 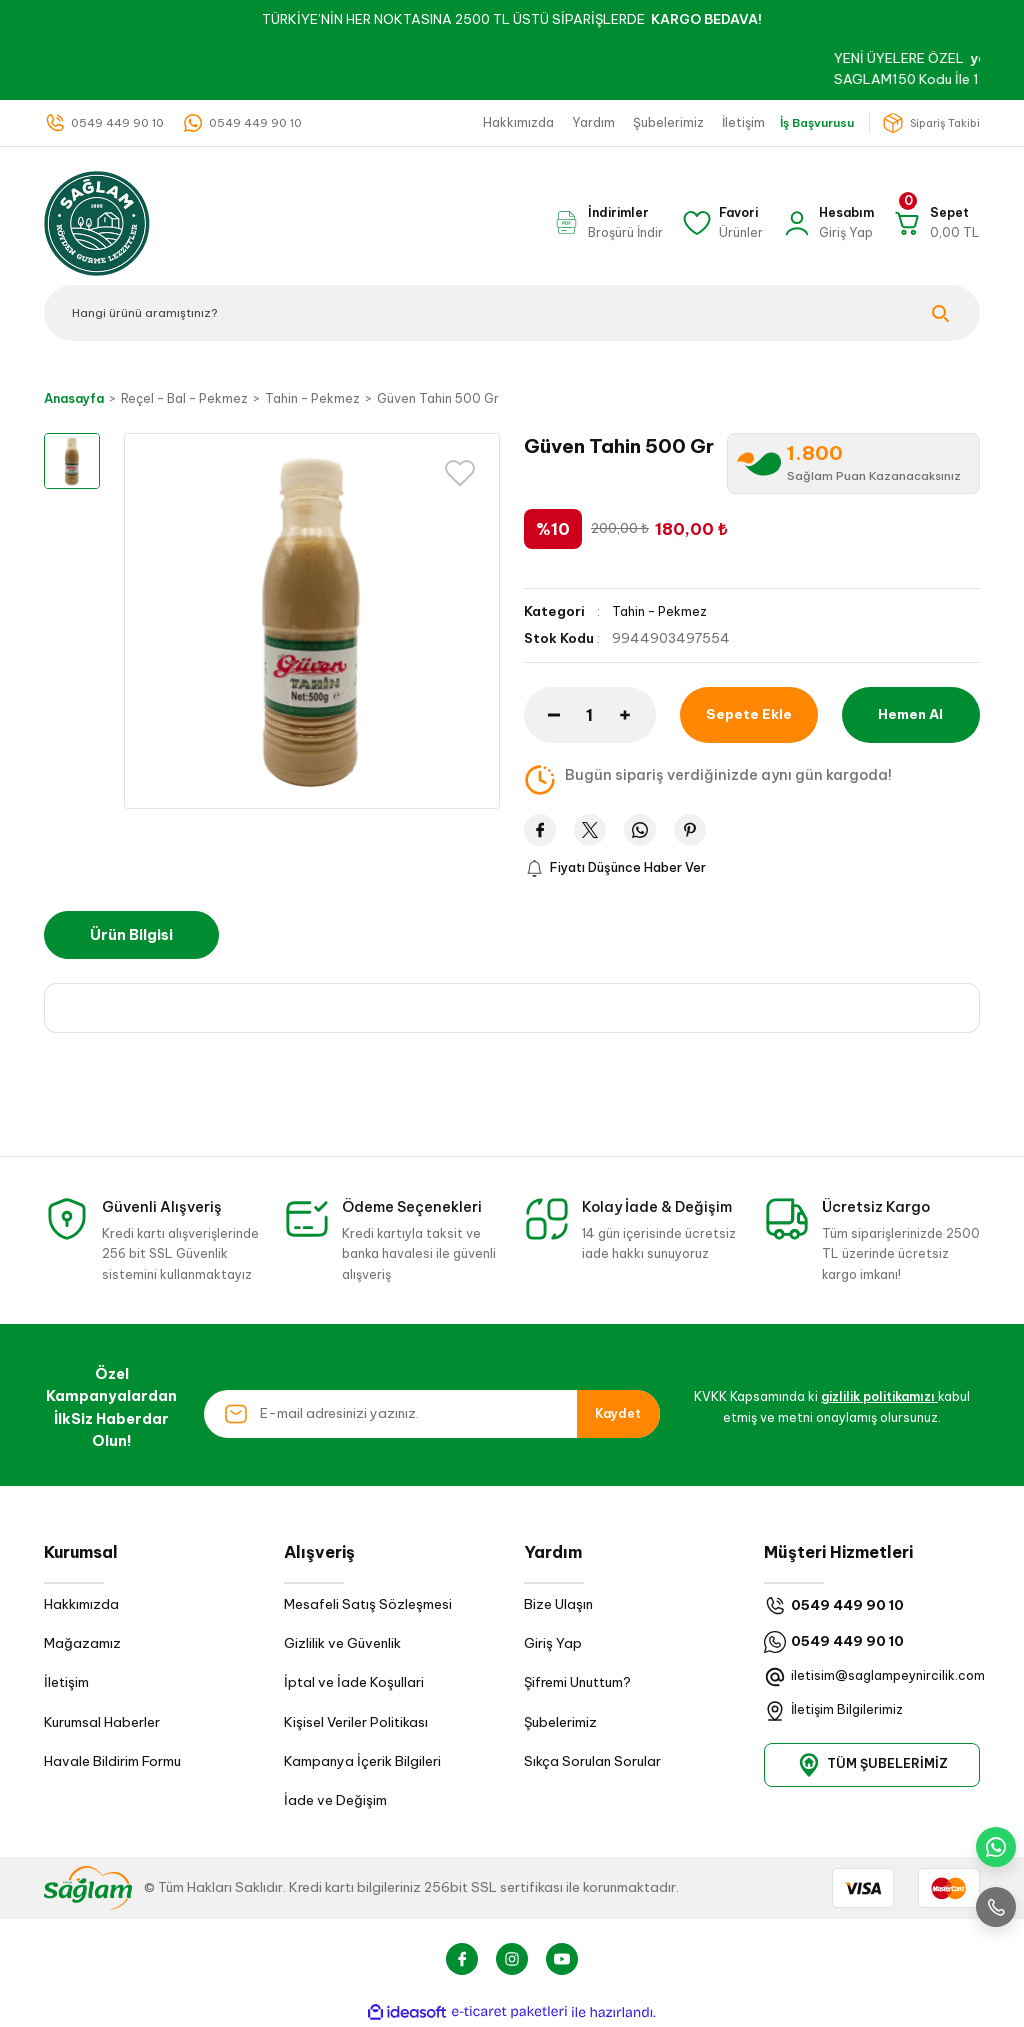 I want to click on [Search], so click(x=512, y=313).